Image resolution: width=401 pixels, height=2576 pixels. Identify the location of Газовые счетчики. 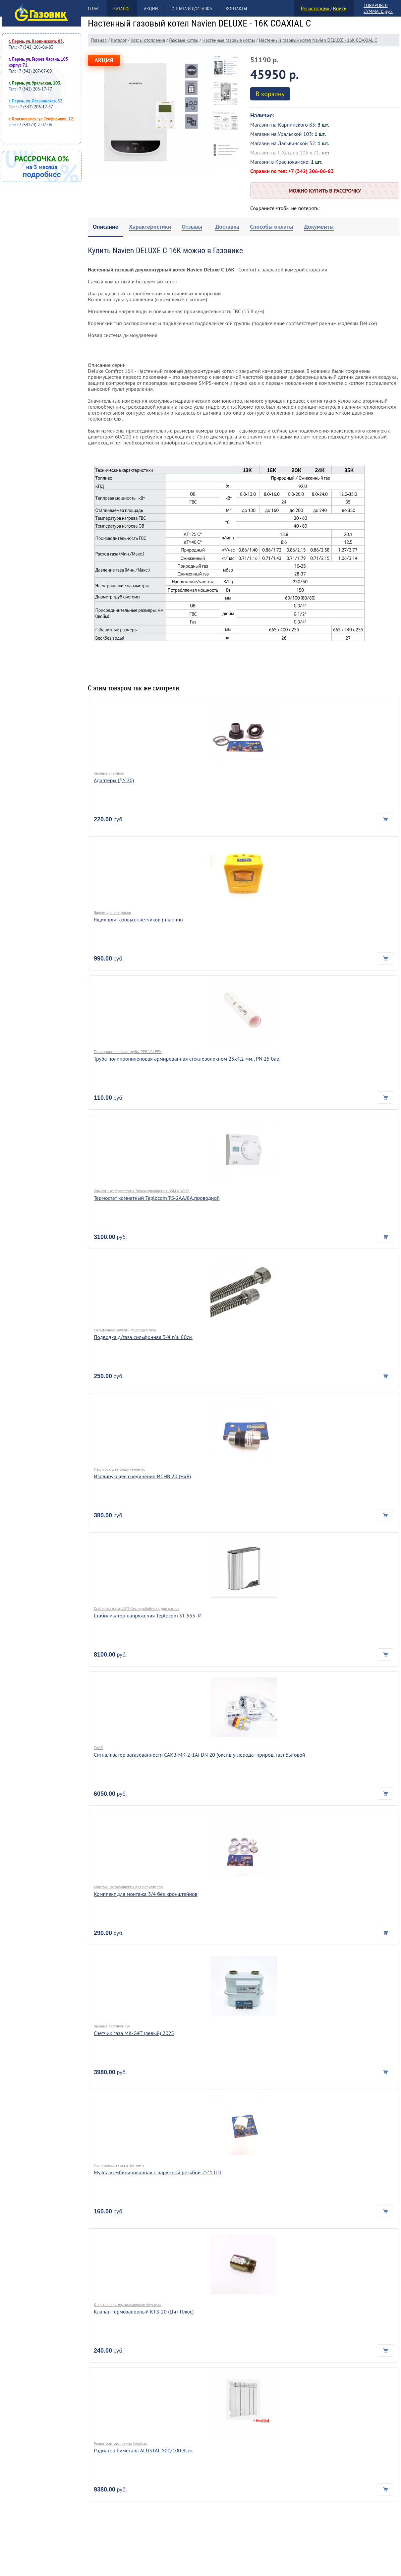
(109, 773).